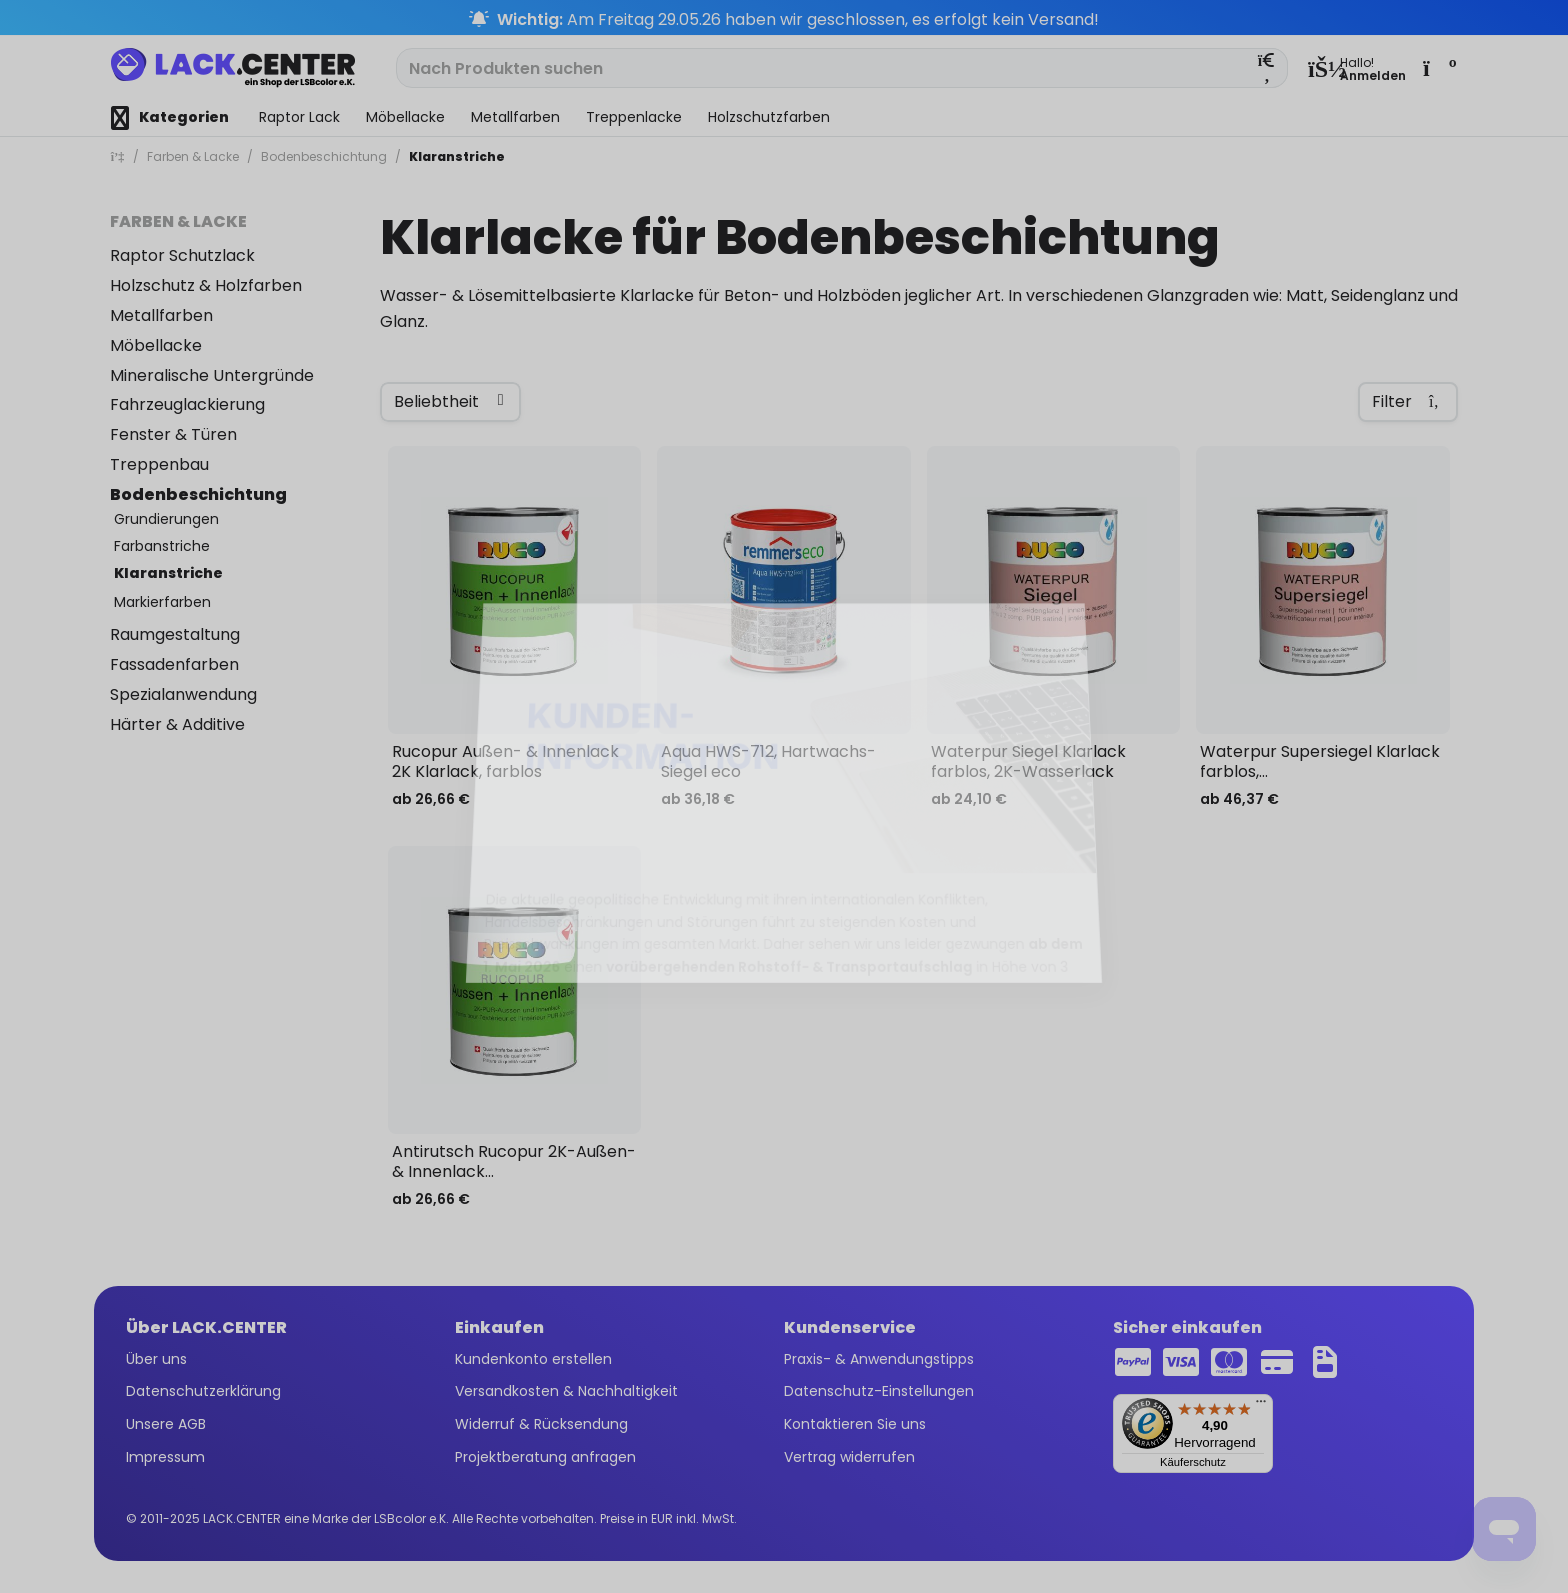 The height and width of the screenshot is (1593, 1568). Describe the element at coordinates (156, 345) in the screenshot. I see `Möbellacke` at that location.